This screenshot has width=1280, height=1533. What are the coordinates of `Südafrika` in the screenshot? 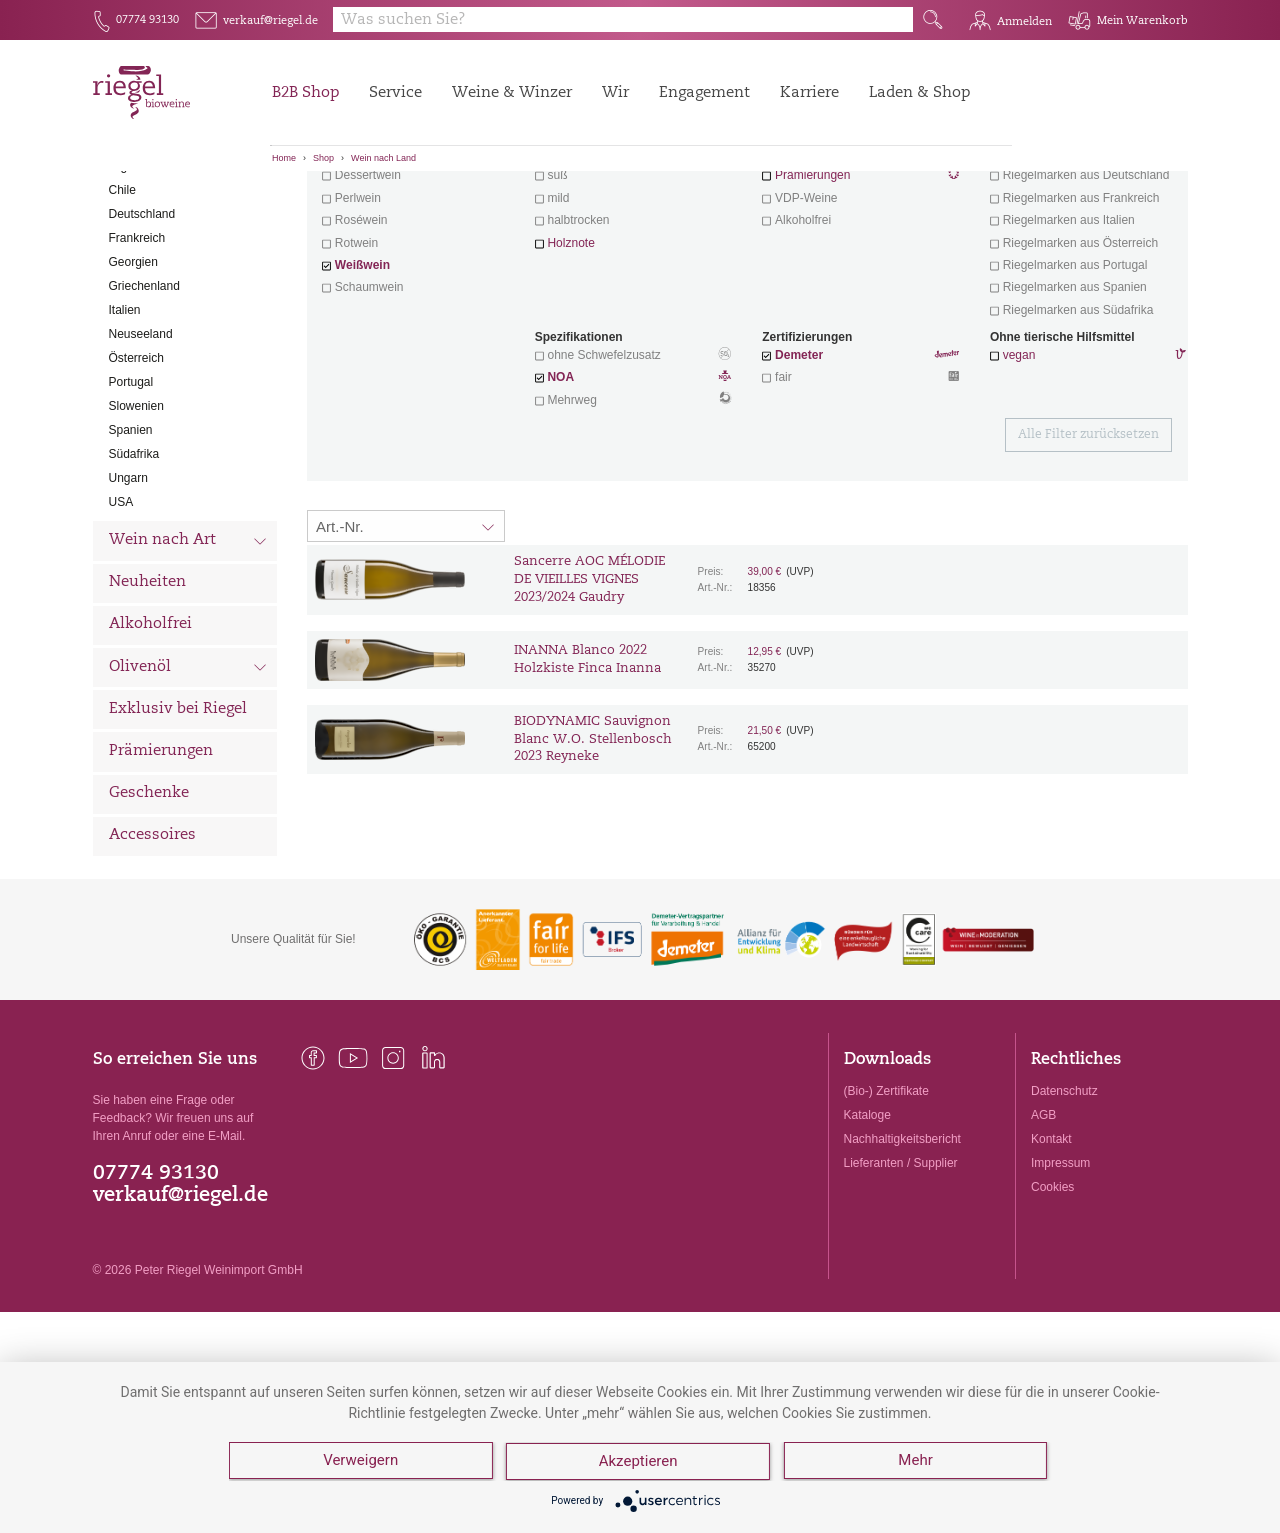 It's located at (134, 565).